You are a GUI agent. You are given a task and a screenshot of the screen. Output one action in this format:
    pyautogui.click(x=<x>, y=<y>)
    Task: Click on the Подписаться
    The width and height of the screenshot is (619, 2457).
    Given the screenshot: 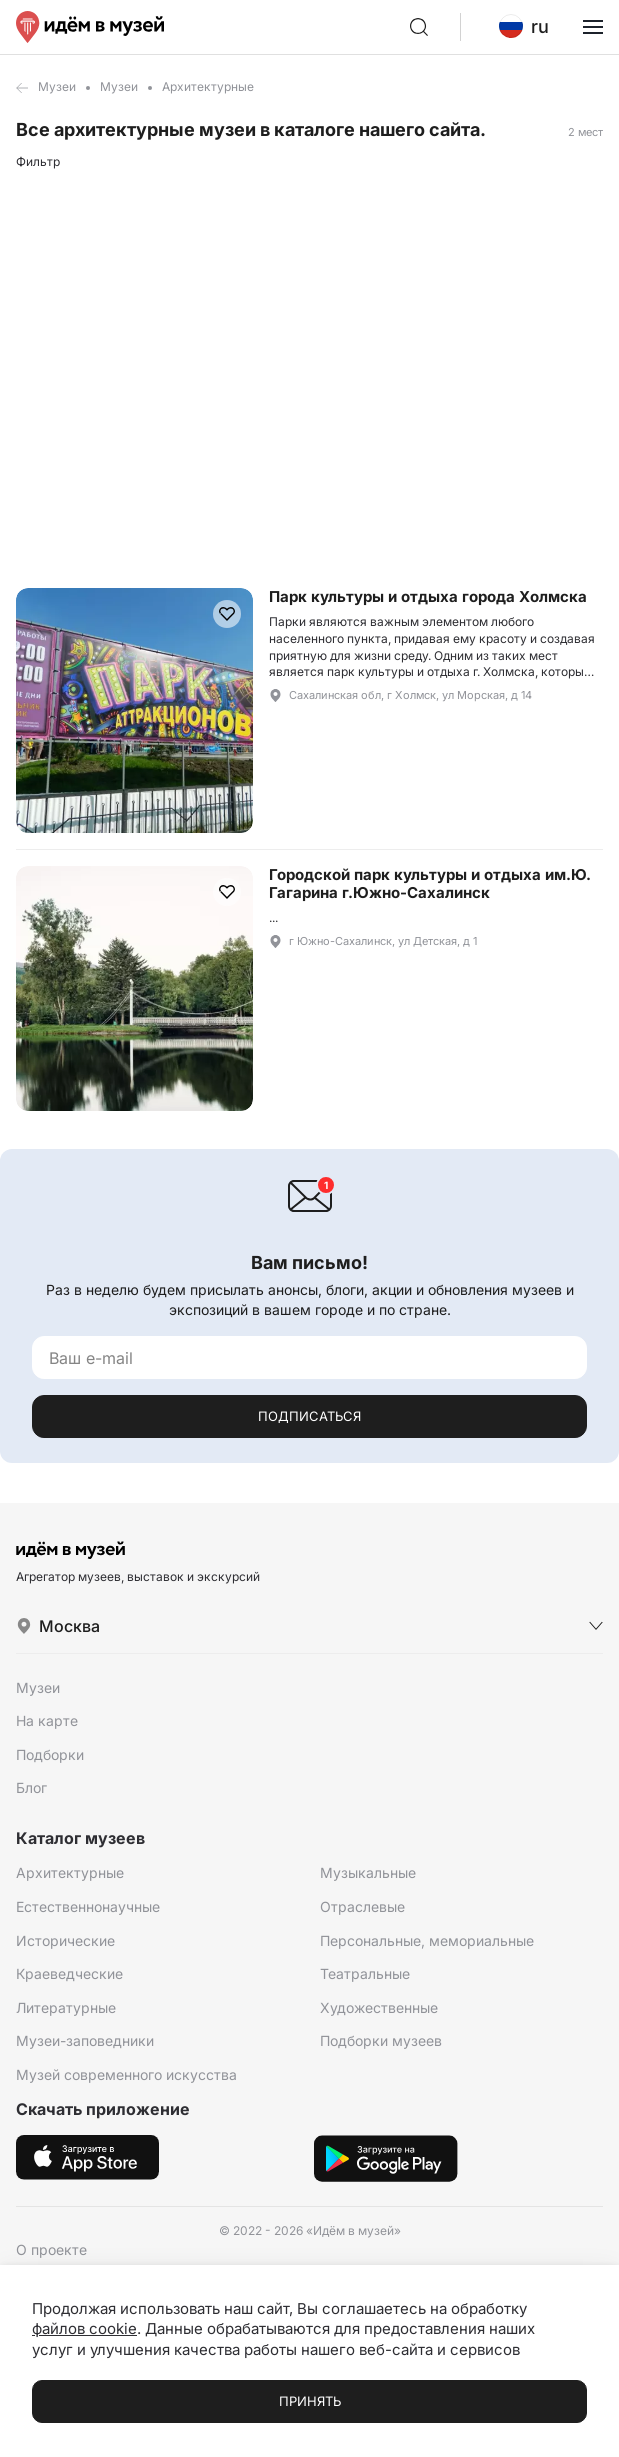 What is the action you would take?
    pyautogui.click(x=309, y=1416)
    